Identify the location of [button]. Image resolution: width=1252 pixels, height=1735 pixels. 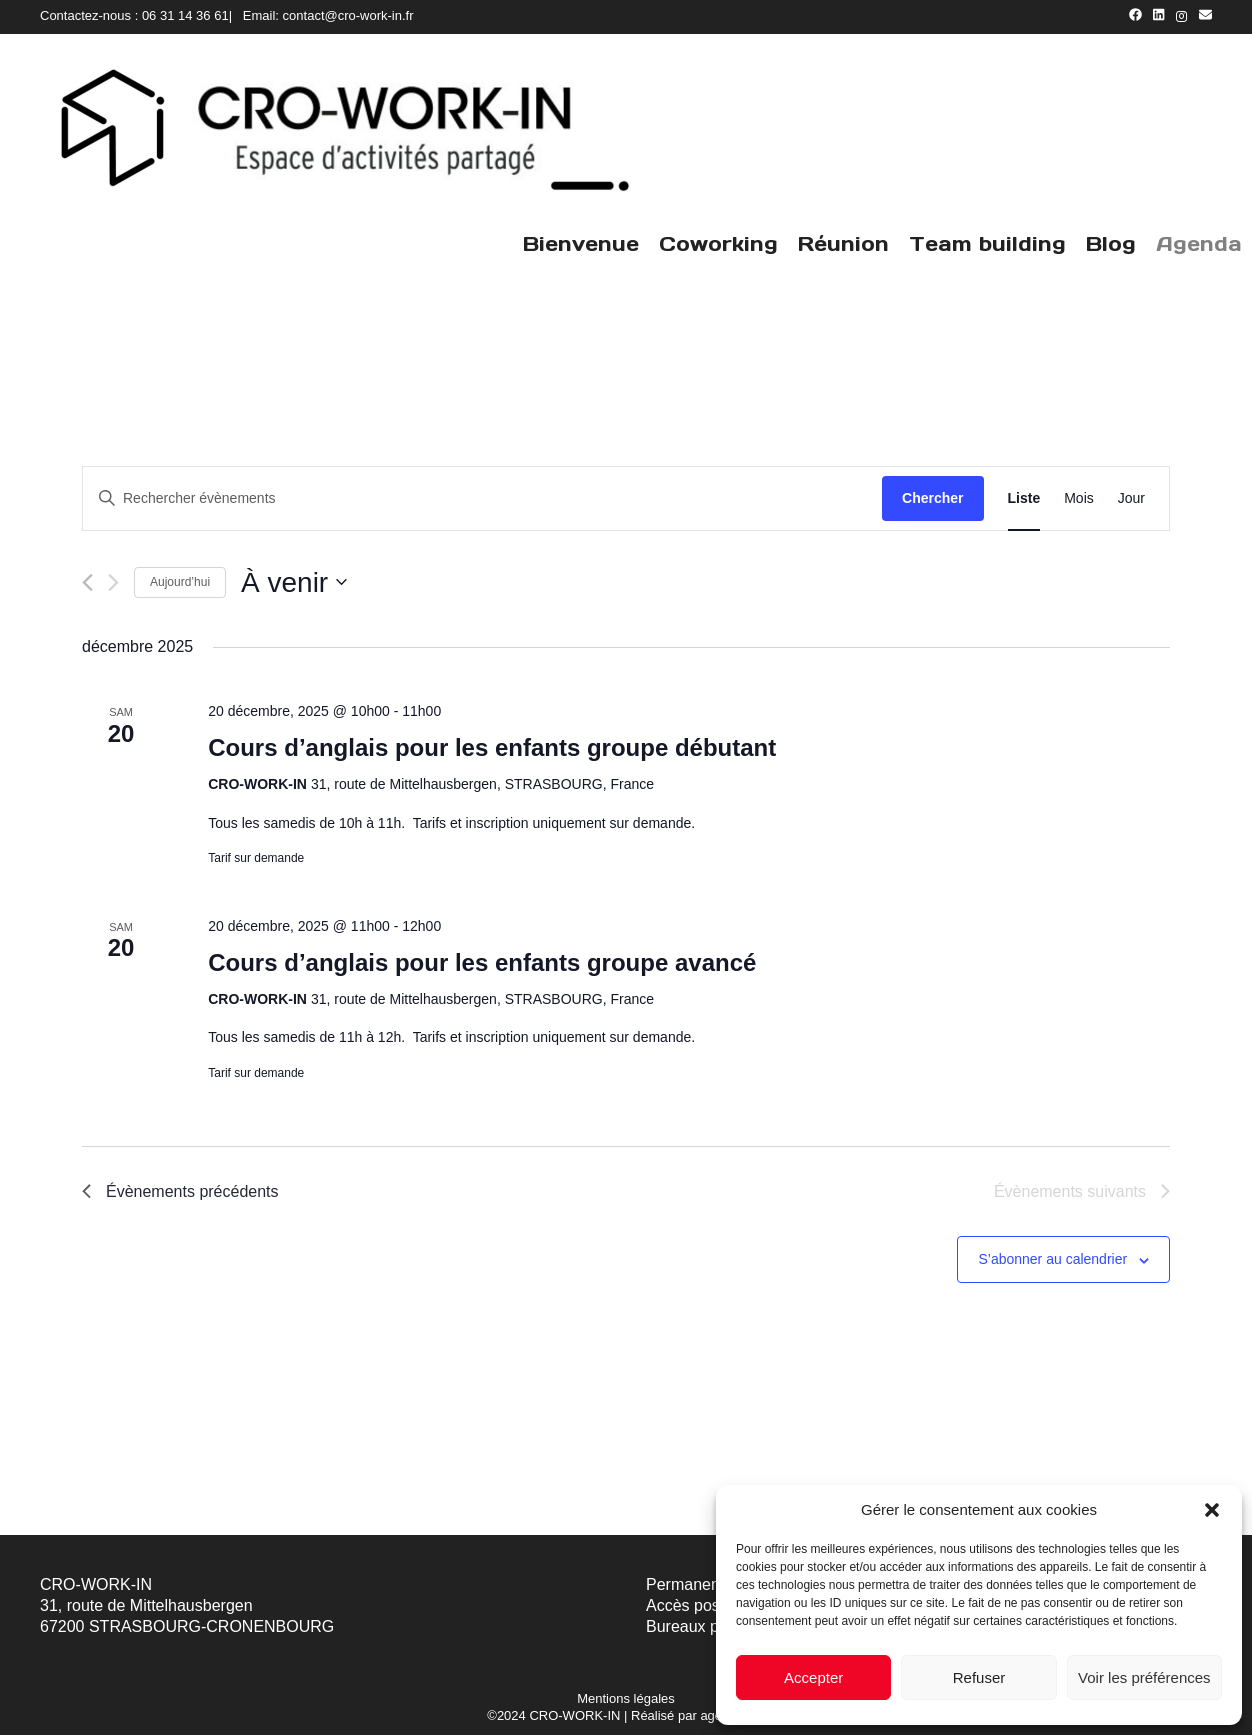
(1212, 1510).